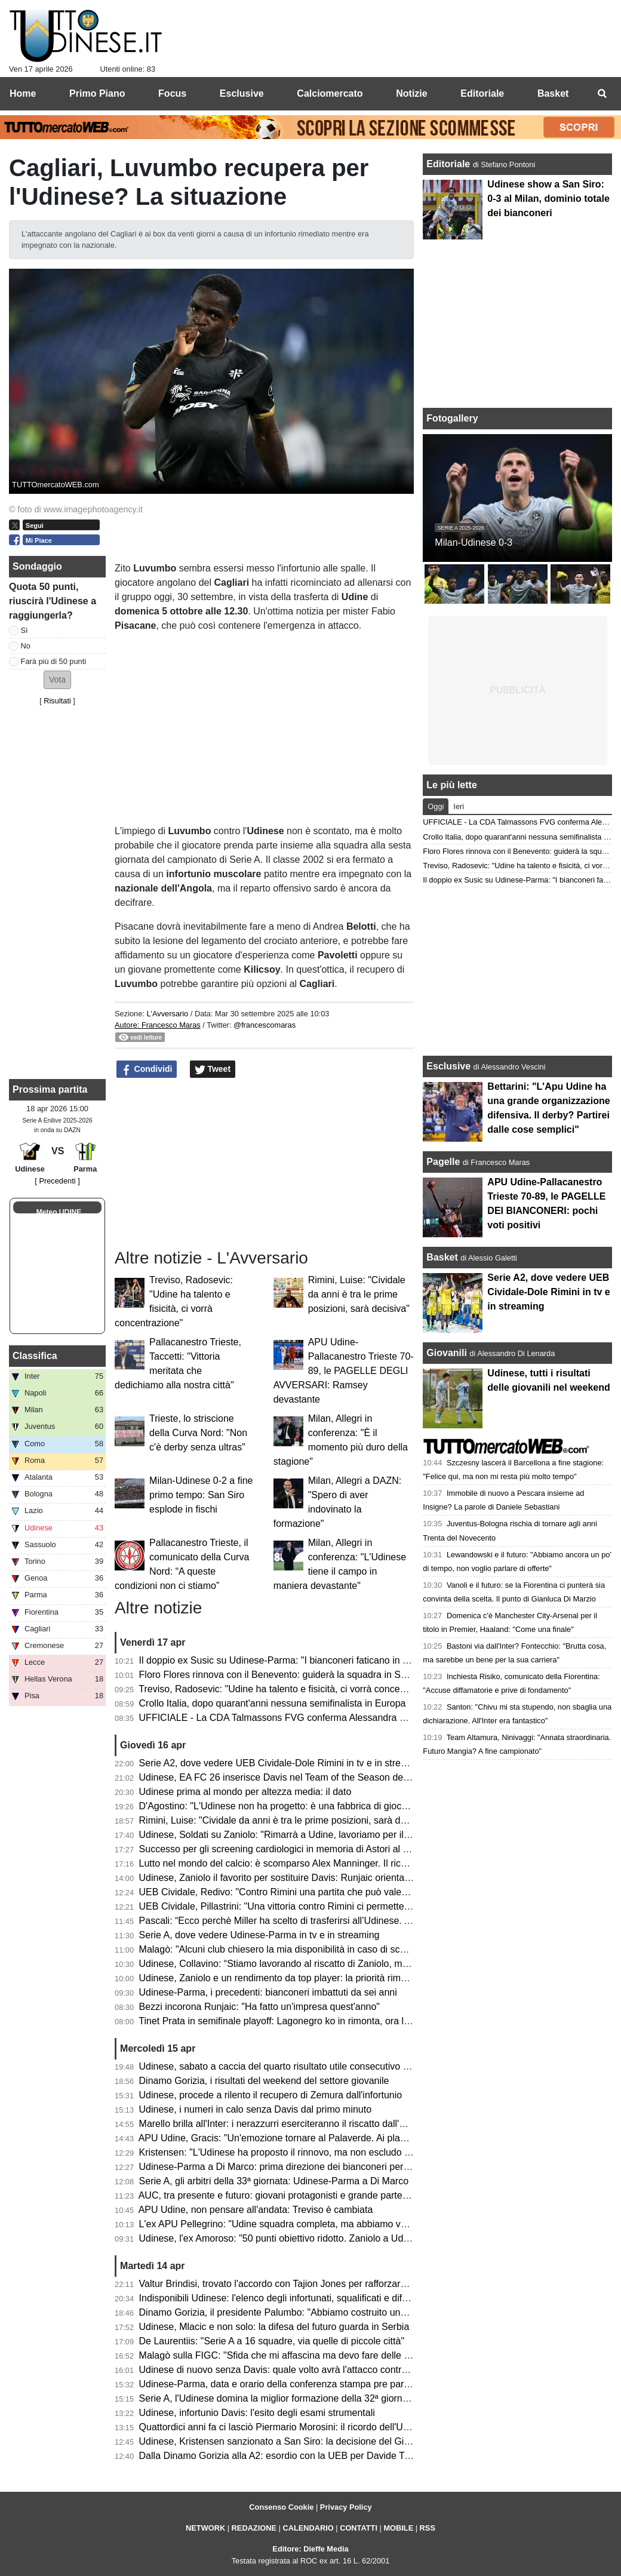 This screenshot has height=2576, width=621. Describe the element at coordinates (329, 93) in the screenshot. I see `Calciomercato [menuitem]` at that location.